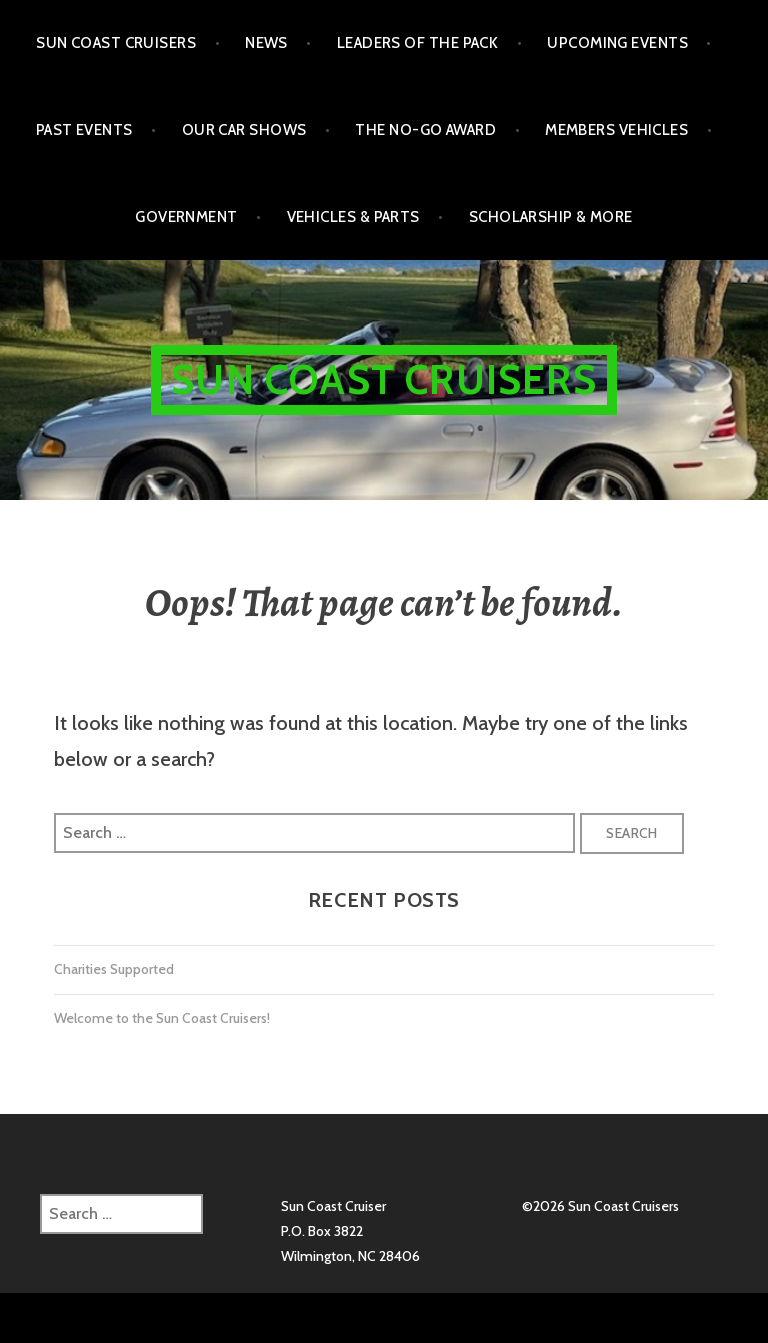 The height and width of the screenshot is (1343, 768). Describe the element at coordinates (551, 217) in the screenshot. I see `Scholarship & More` at that location.